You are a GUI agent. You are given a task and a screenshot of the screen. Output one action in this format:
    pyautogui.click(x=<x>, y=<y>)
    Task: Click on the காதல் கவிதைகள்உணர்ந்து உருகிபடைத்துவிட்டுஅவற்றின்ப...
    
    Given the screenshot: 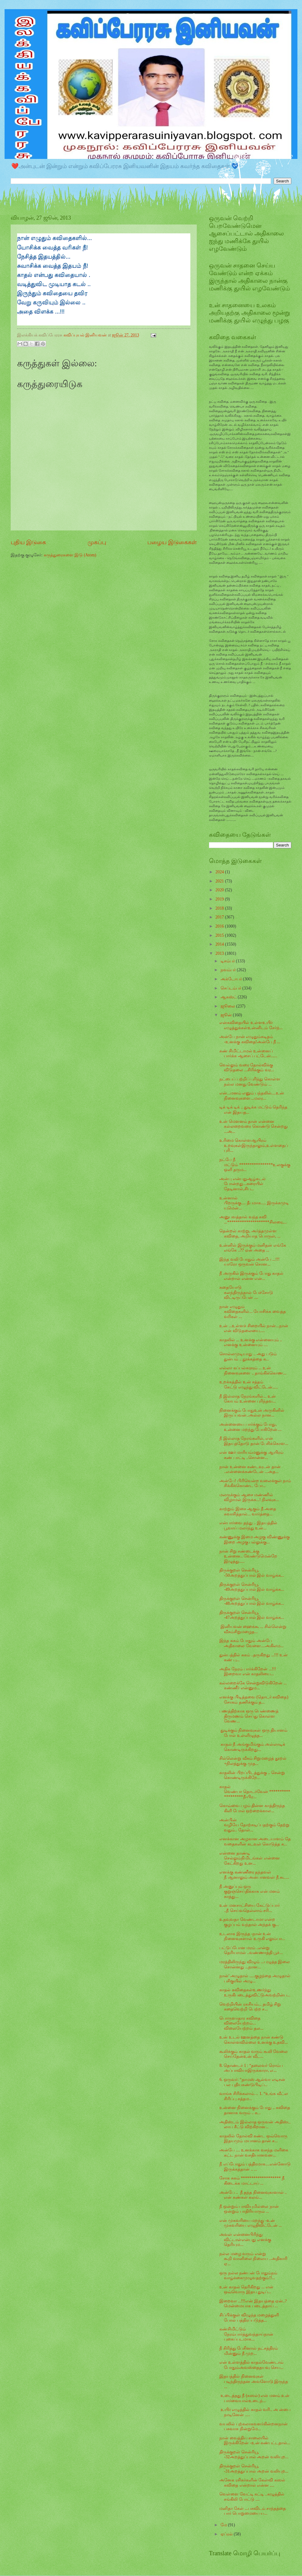 What is the action you would take?
    pyautogui.click(x=254, y=1992)
    